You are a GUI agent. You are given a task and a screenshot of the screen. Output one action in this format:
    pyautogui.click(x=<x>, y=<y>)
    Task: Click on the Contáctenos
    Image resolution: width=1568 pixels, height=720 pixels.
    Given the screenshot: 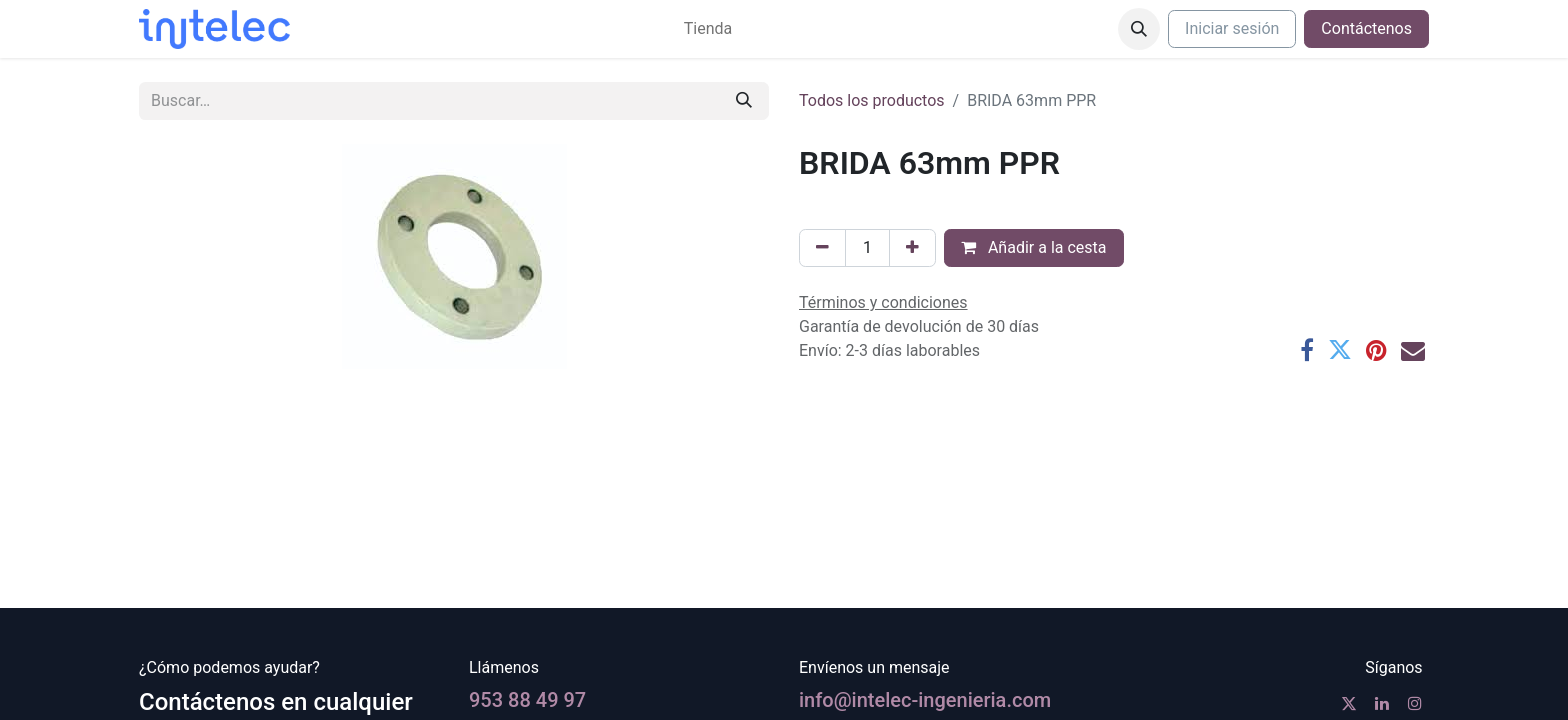 What is the action you would take?
    pyautogui.click(x=1366, y=28)
    